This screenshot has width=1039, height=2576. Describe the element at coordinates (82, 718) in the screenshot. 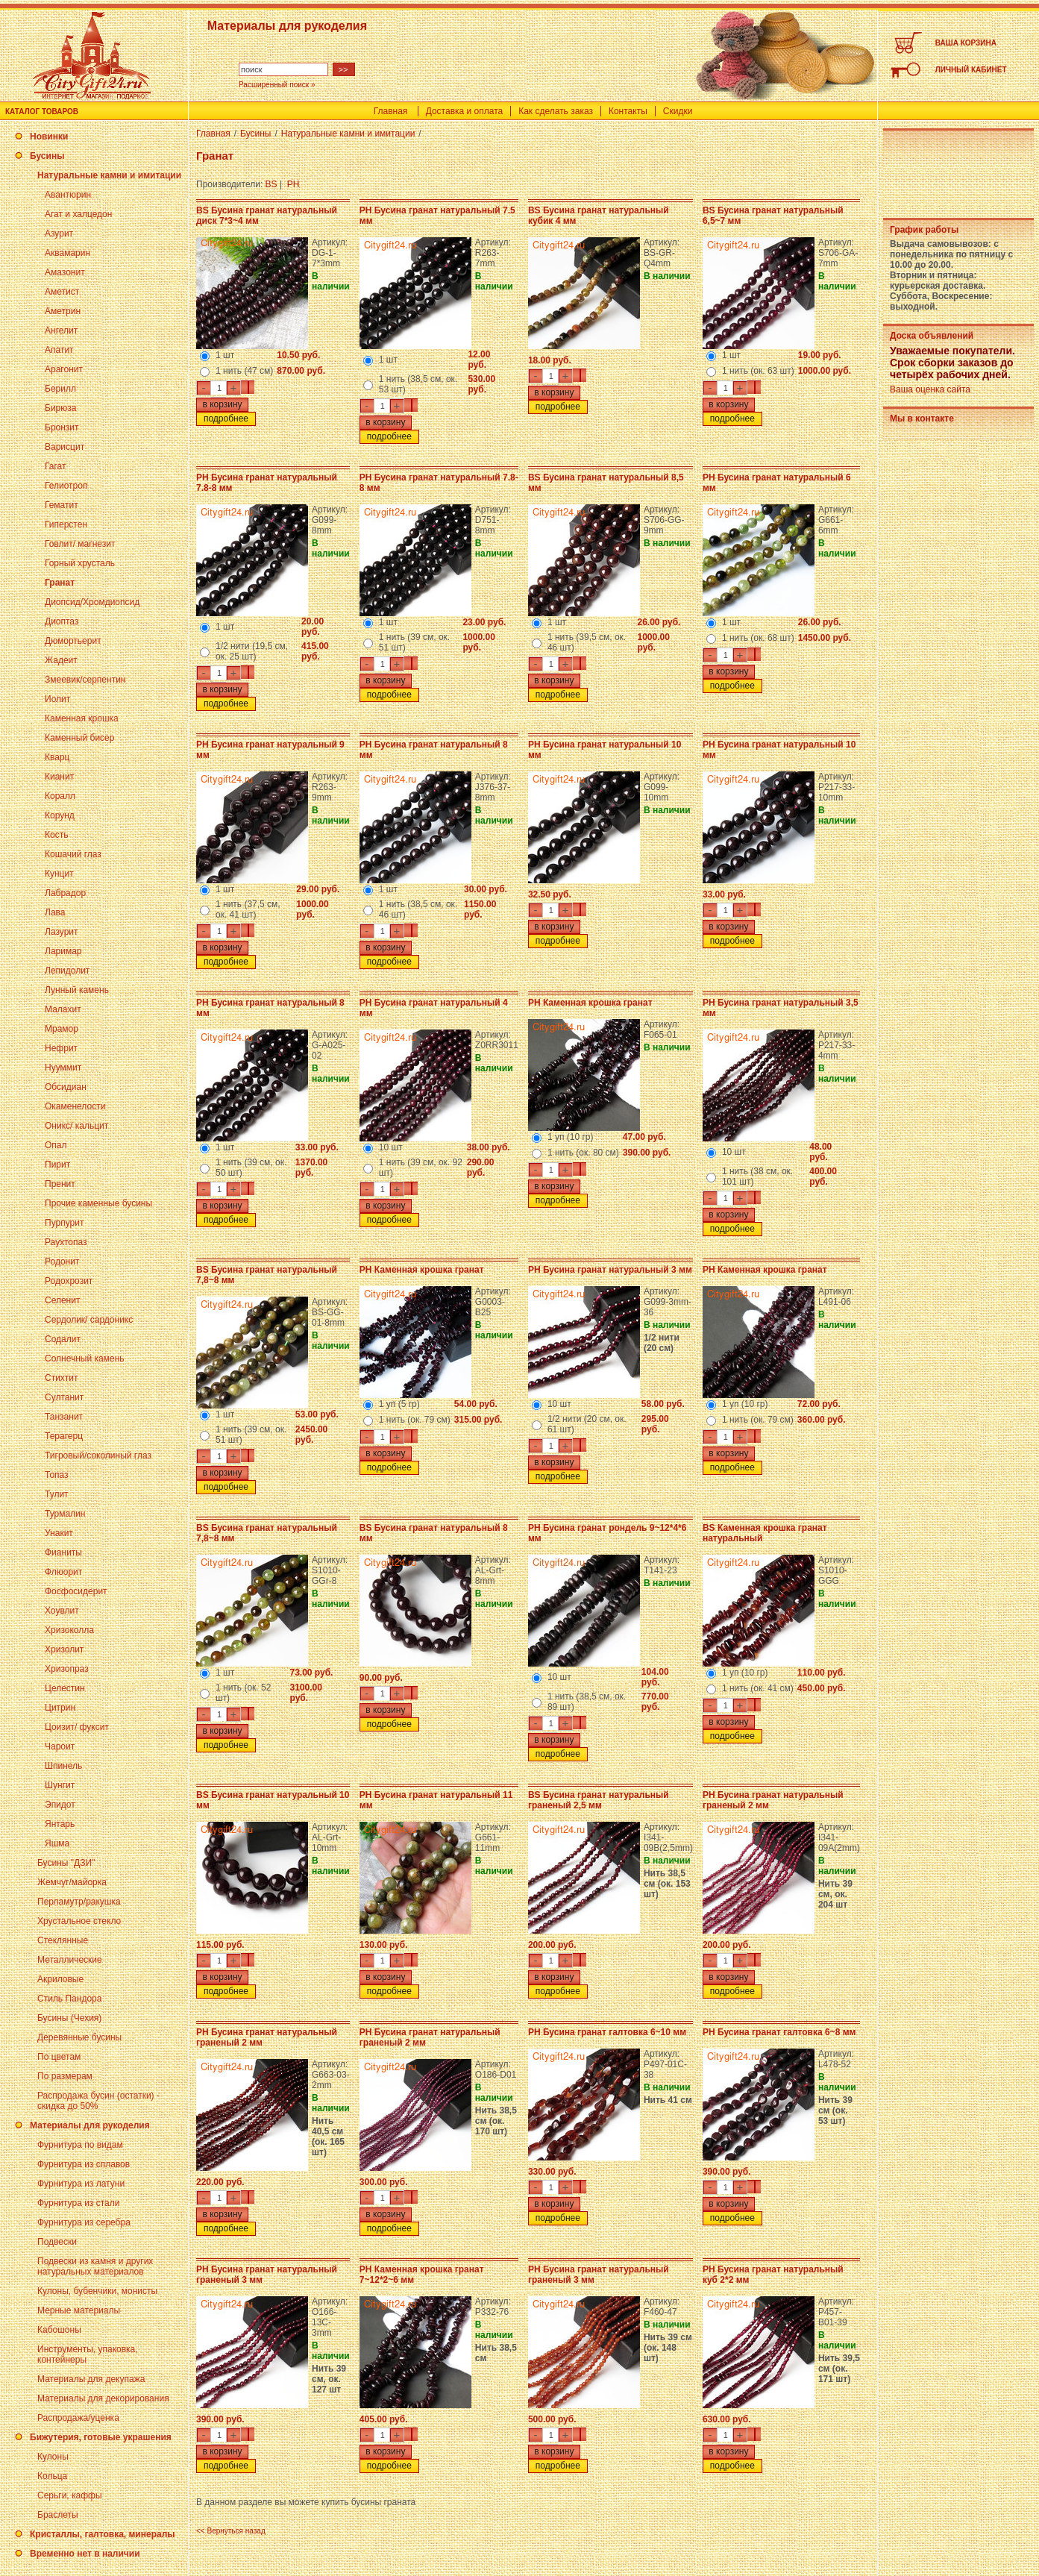

I see `Каменная крошка` at that location.